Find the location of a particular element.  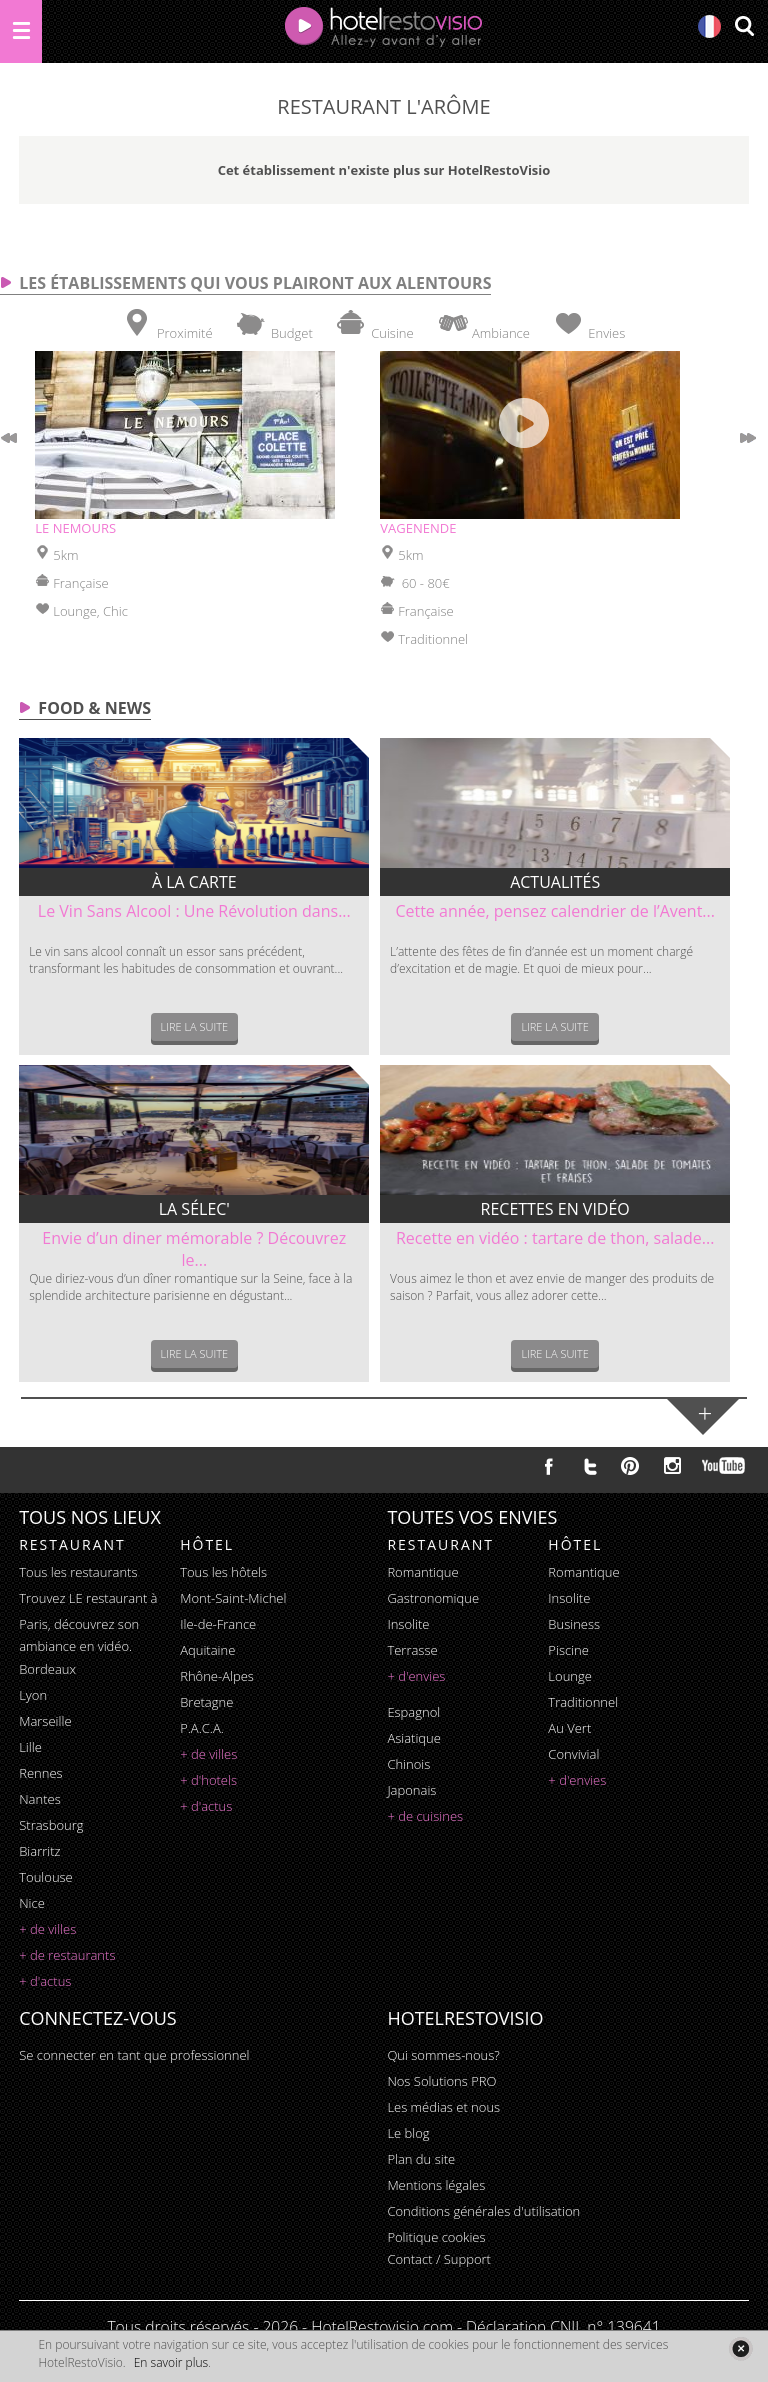

Actualités is located at coordinates (555, 882).